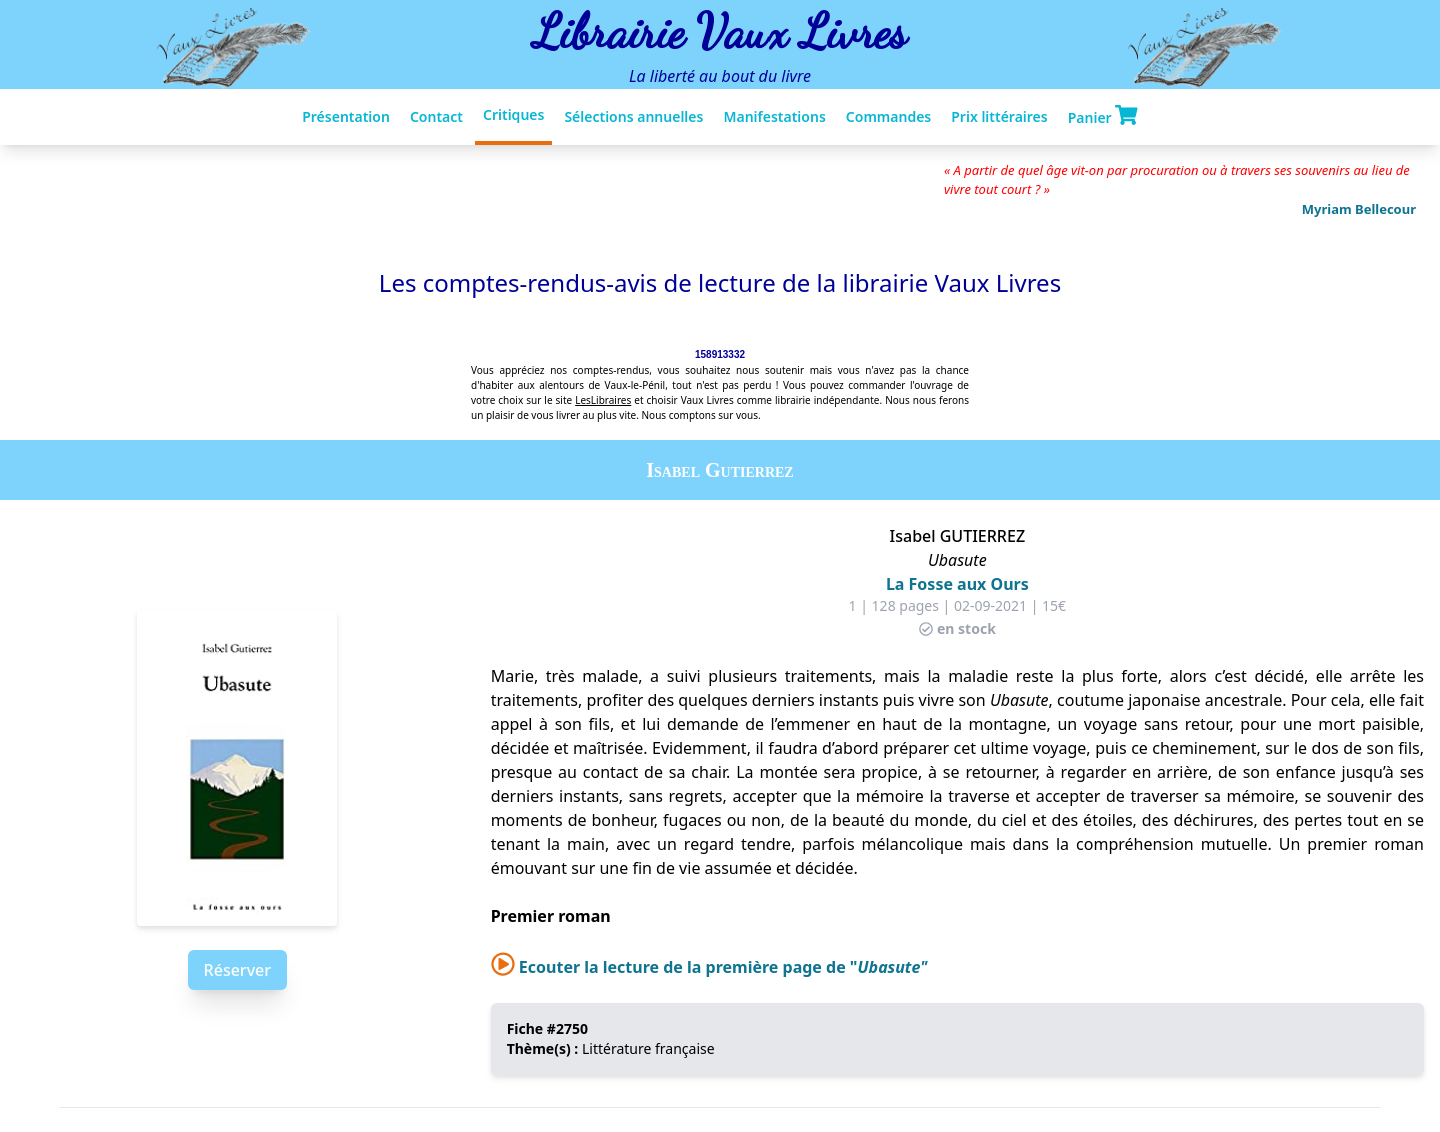 The height and width of the screenshot is (1132, 1440). I want to click on LesLibraires, so click(603, 400).